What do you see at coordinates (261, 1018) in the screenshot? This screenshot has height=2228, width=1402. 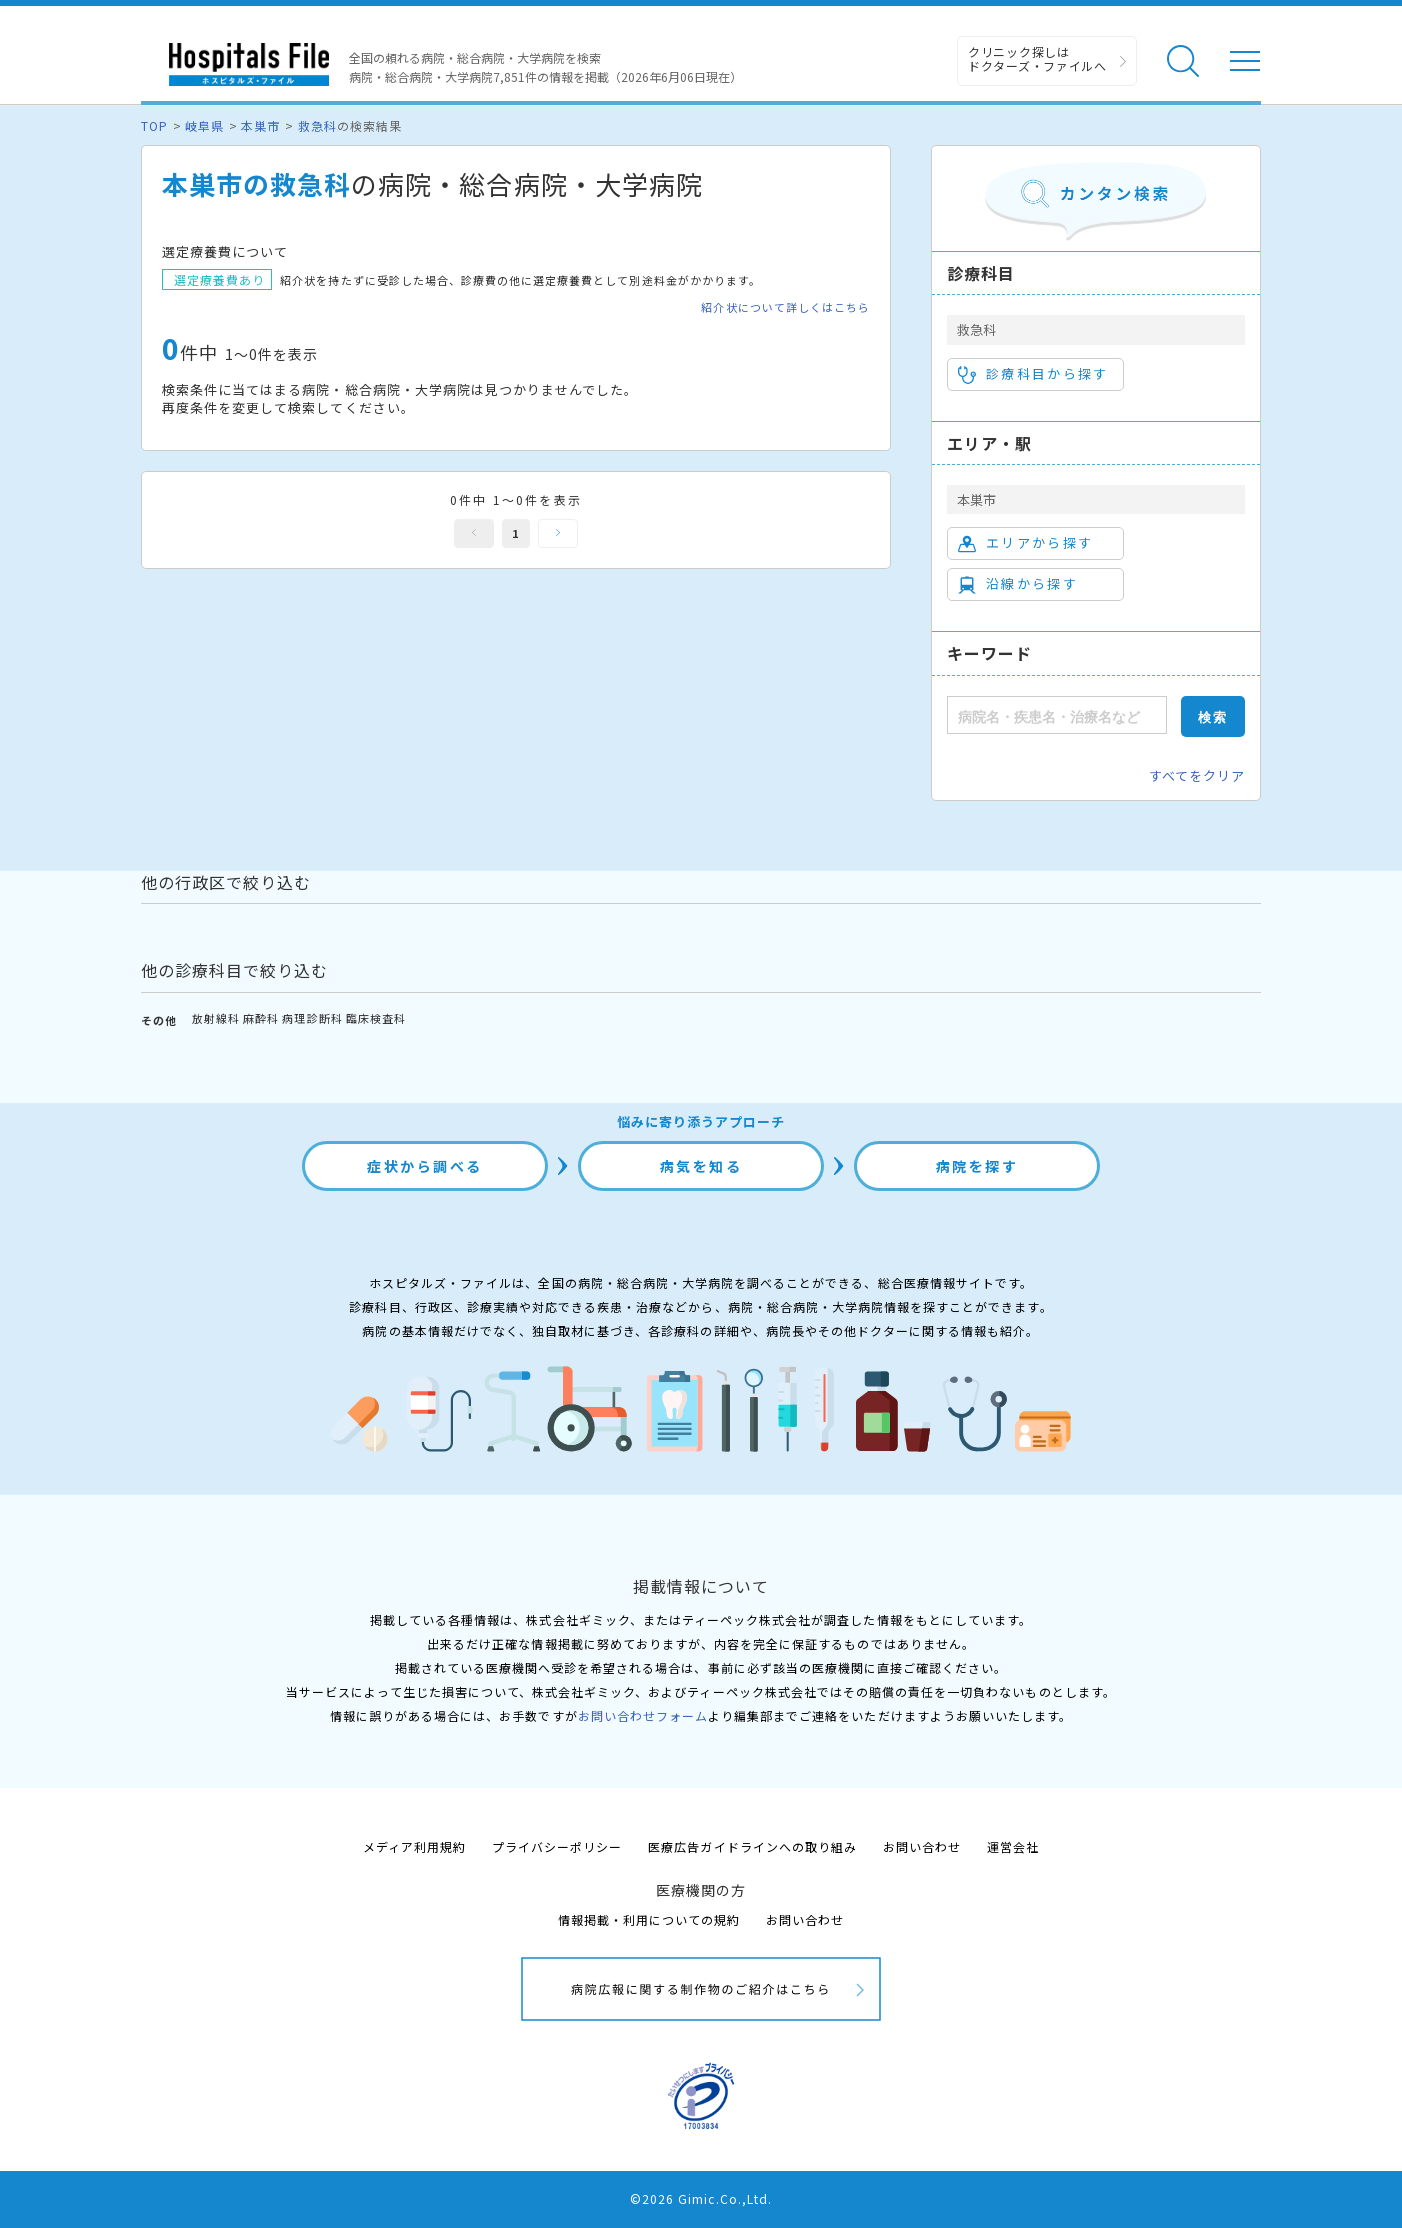 I see `麻酔科` at bounding box center [261, 1018].